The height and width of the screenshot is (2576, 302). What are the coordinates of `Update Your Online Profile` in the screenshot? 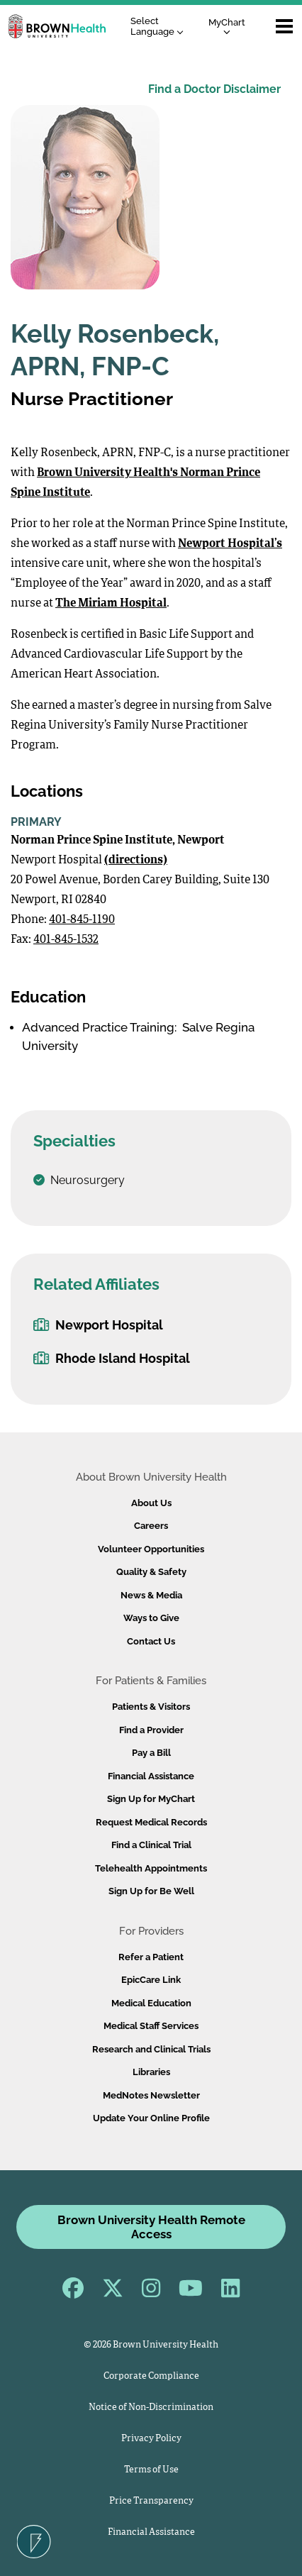 It's located at (151, 2118).